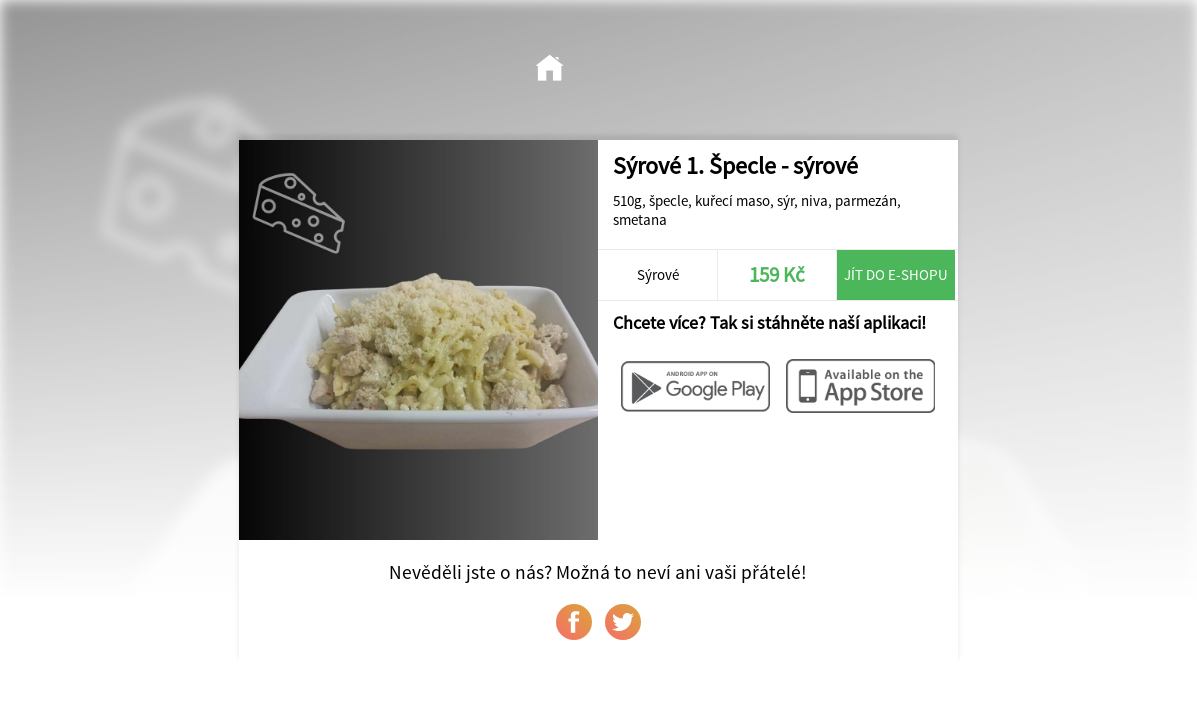 The image size is (1197, 720). Describe the element at coordinates (896, 274) in the screenshot. I see `Jít do e-shopu` at that location.